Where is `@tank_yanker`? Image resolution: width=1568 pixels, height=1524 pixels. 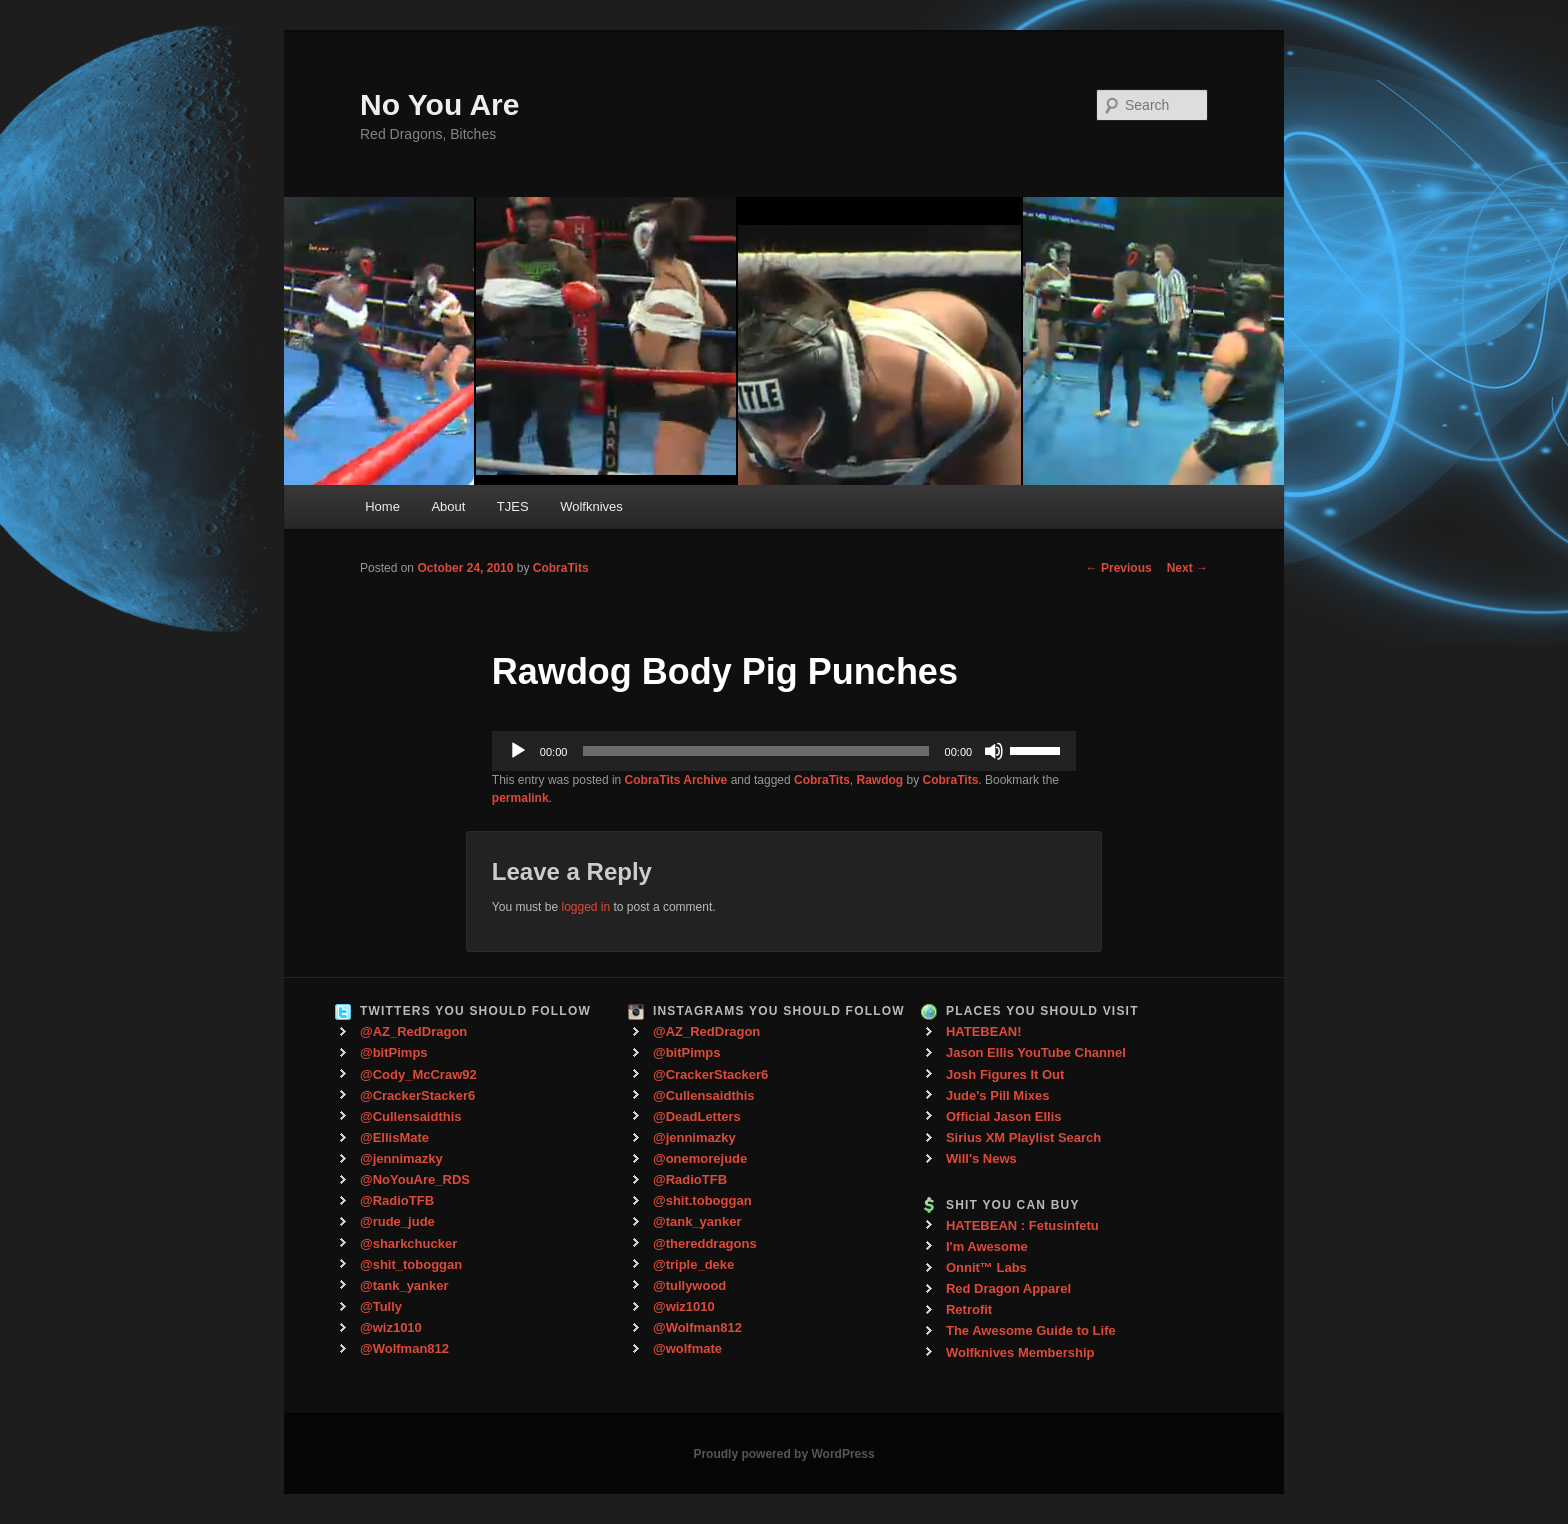 @tank_yanker is located at coordinates (404, 1285).